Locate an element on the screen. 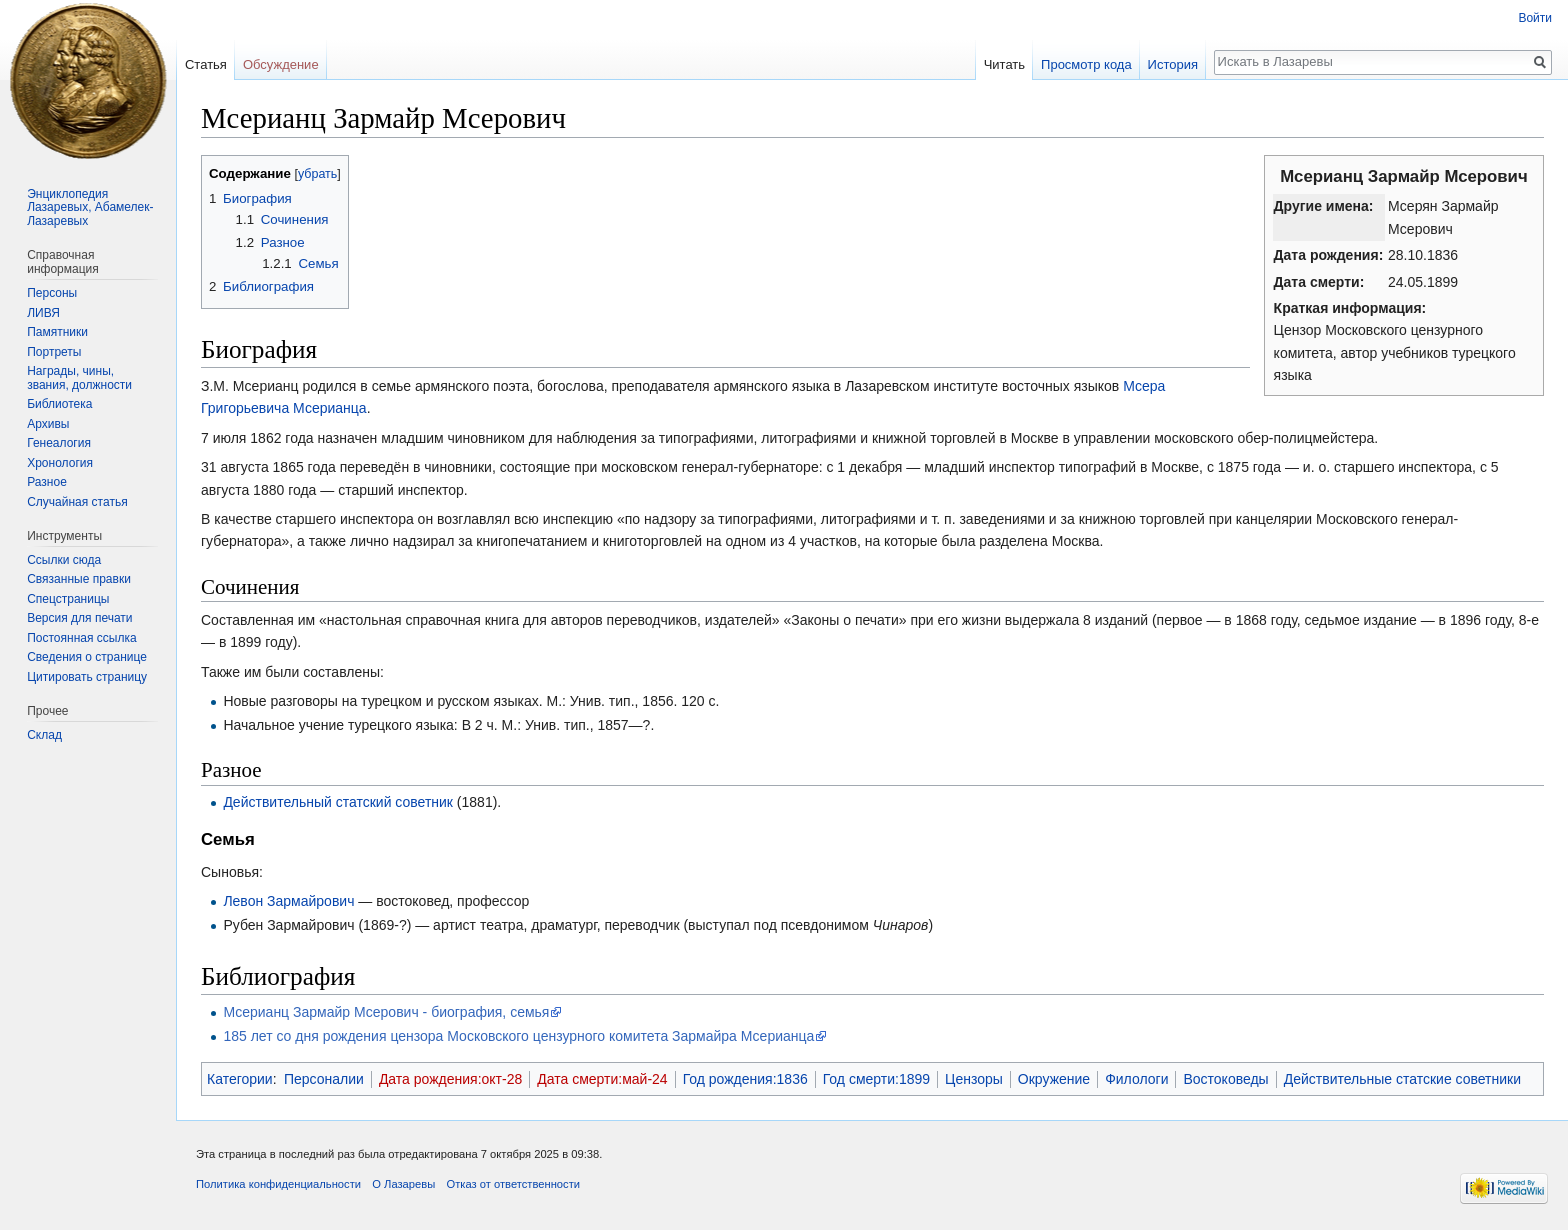 Image resolution: width=1568 pixels, height=1230 pixels. Цитировать страницу is located at coordinates (87, 677).